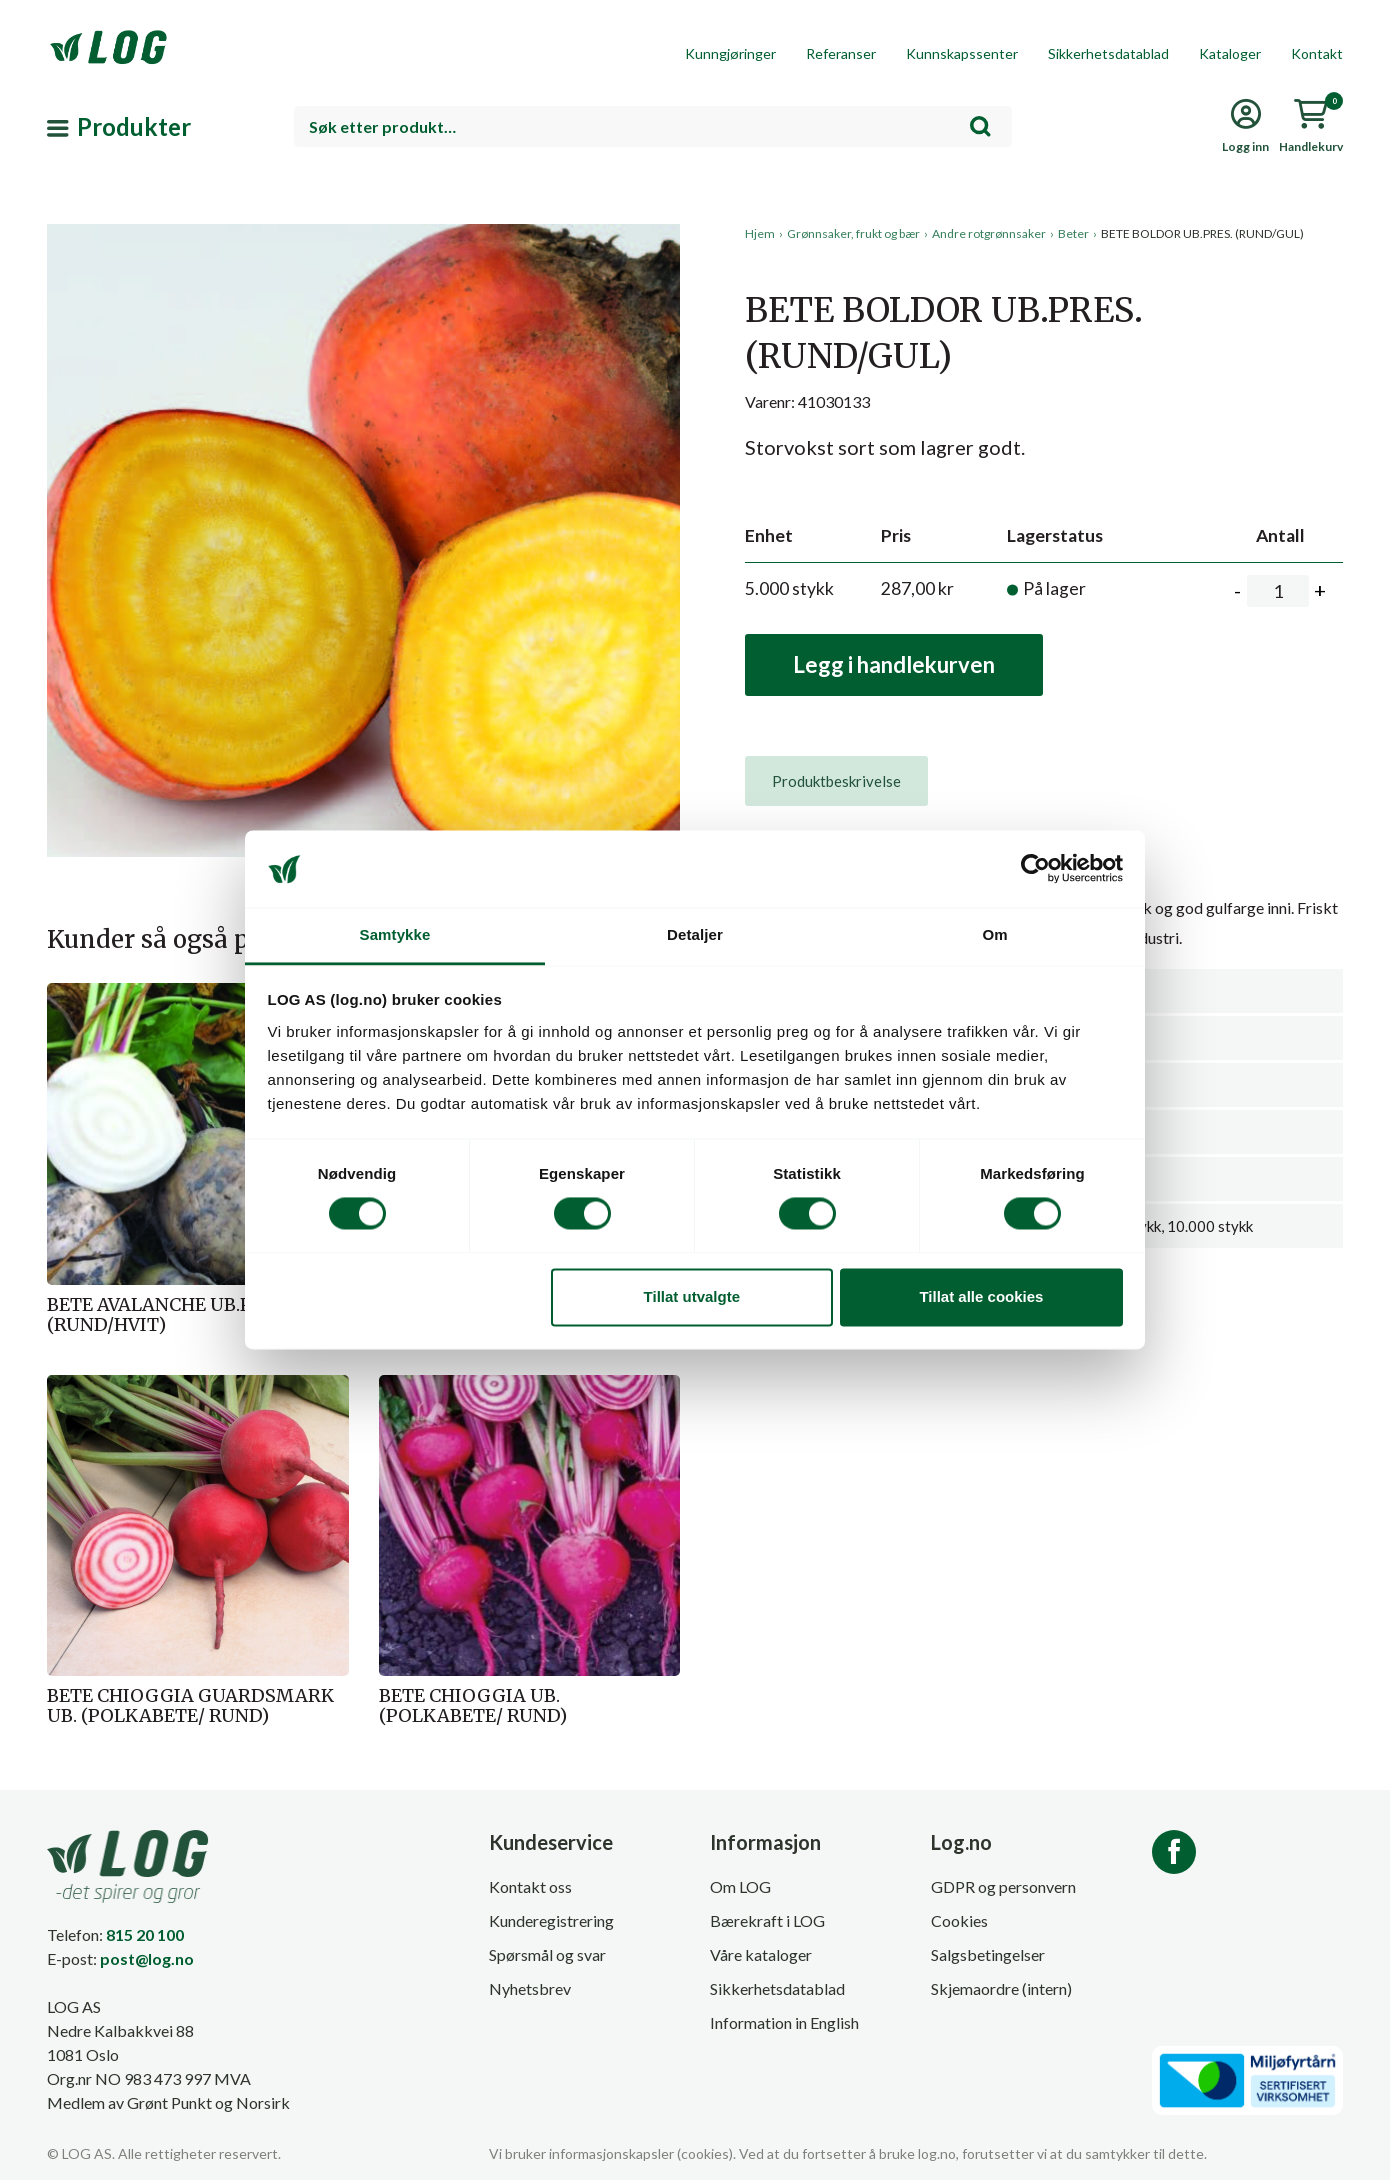  I want to click on Kataloger, so click(1230, 53).